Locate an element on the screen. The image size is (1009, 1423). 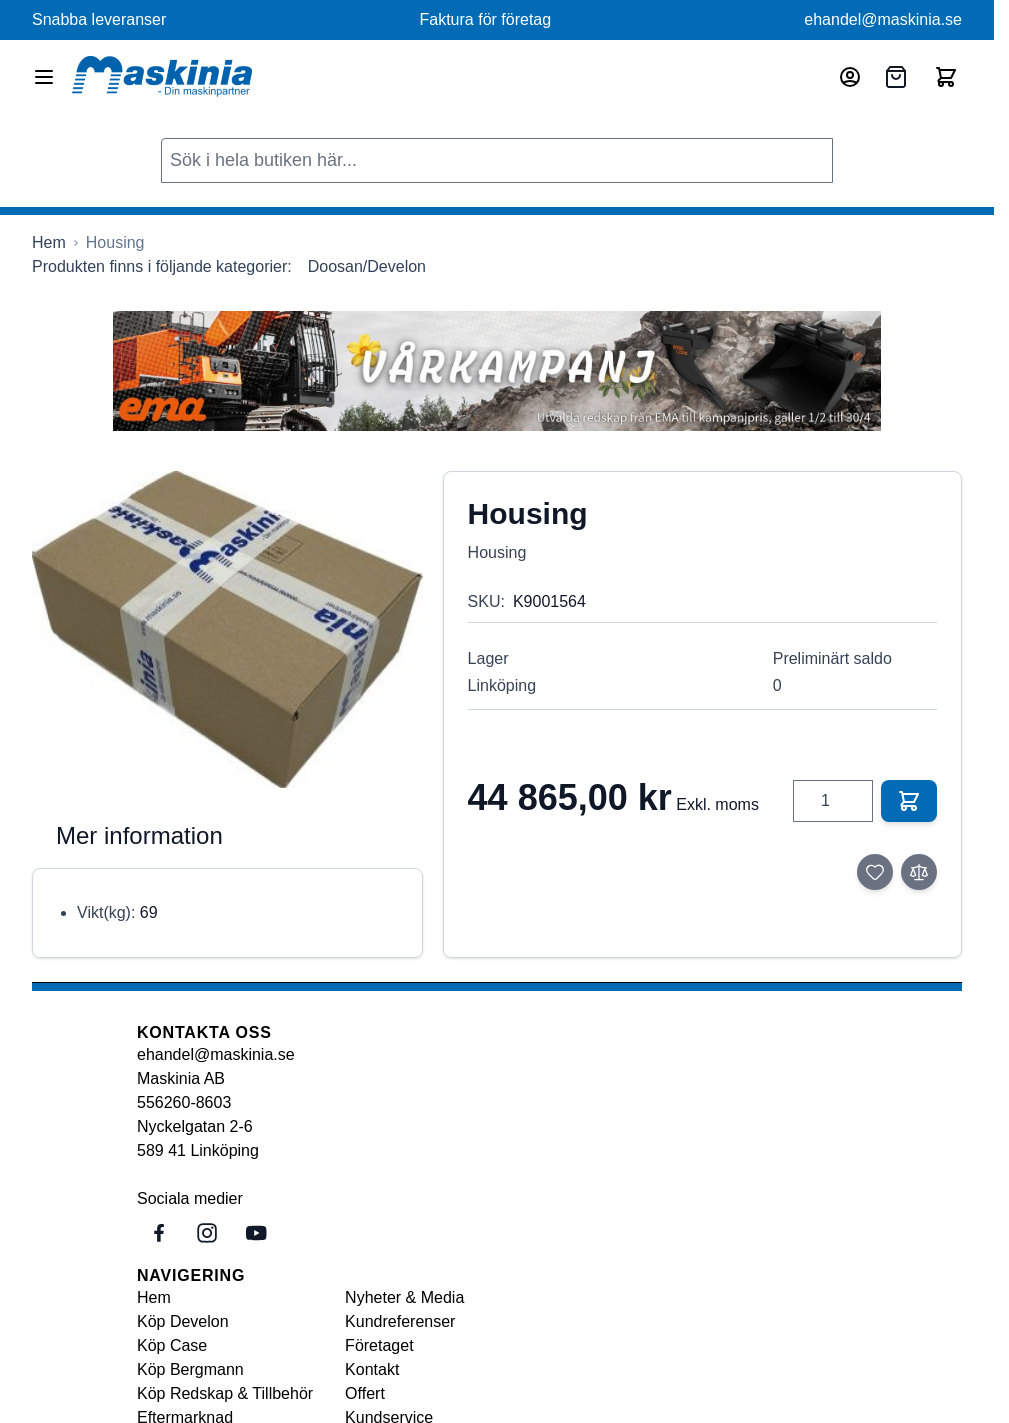
[Lägg till i önskelista] is located at coordinates (875, 872).